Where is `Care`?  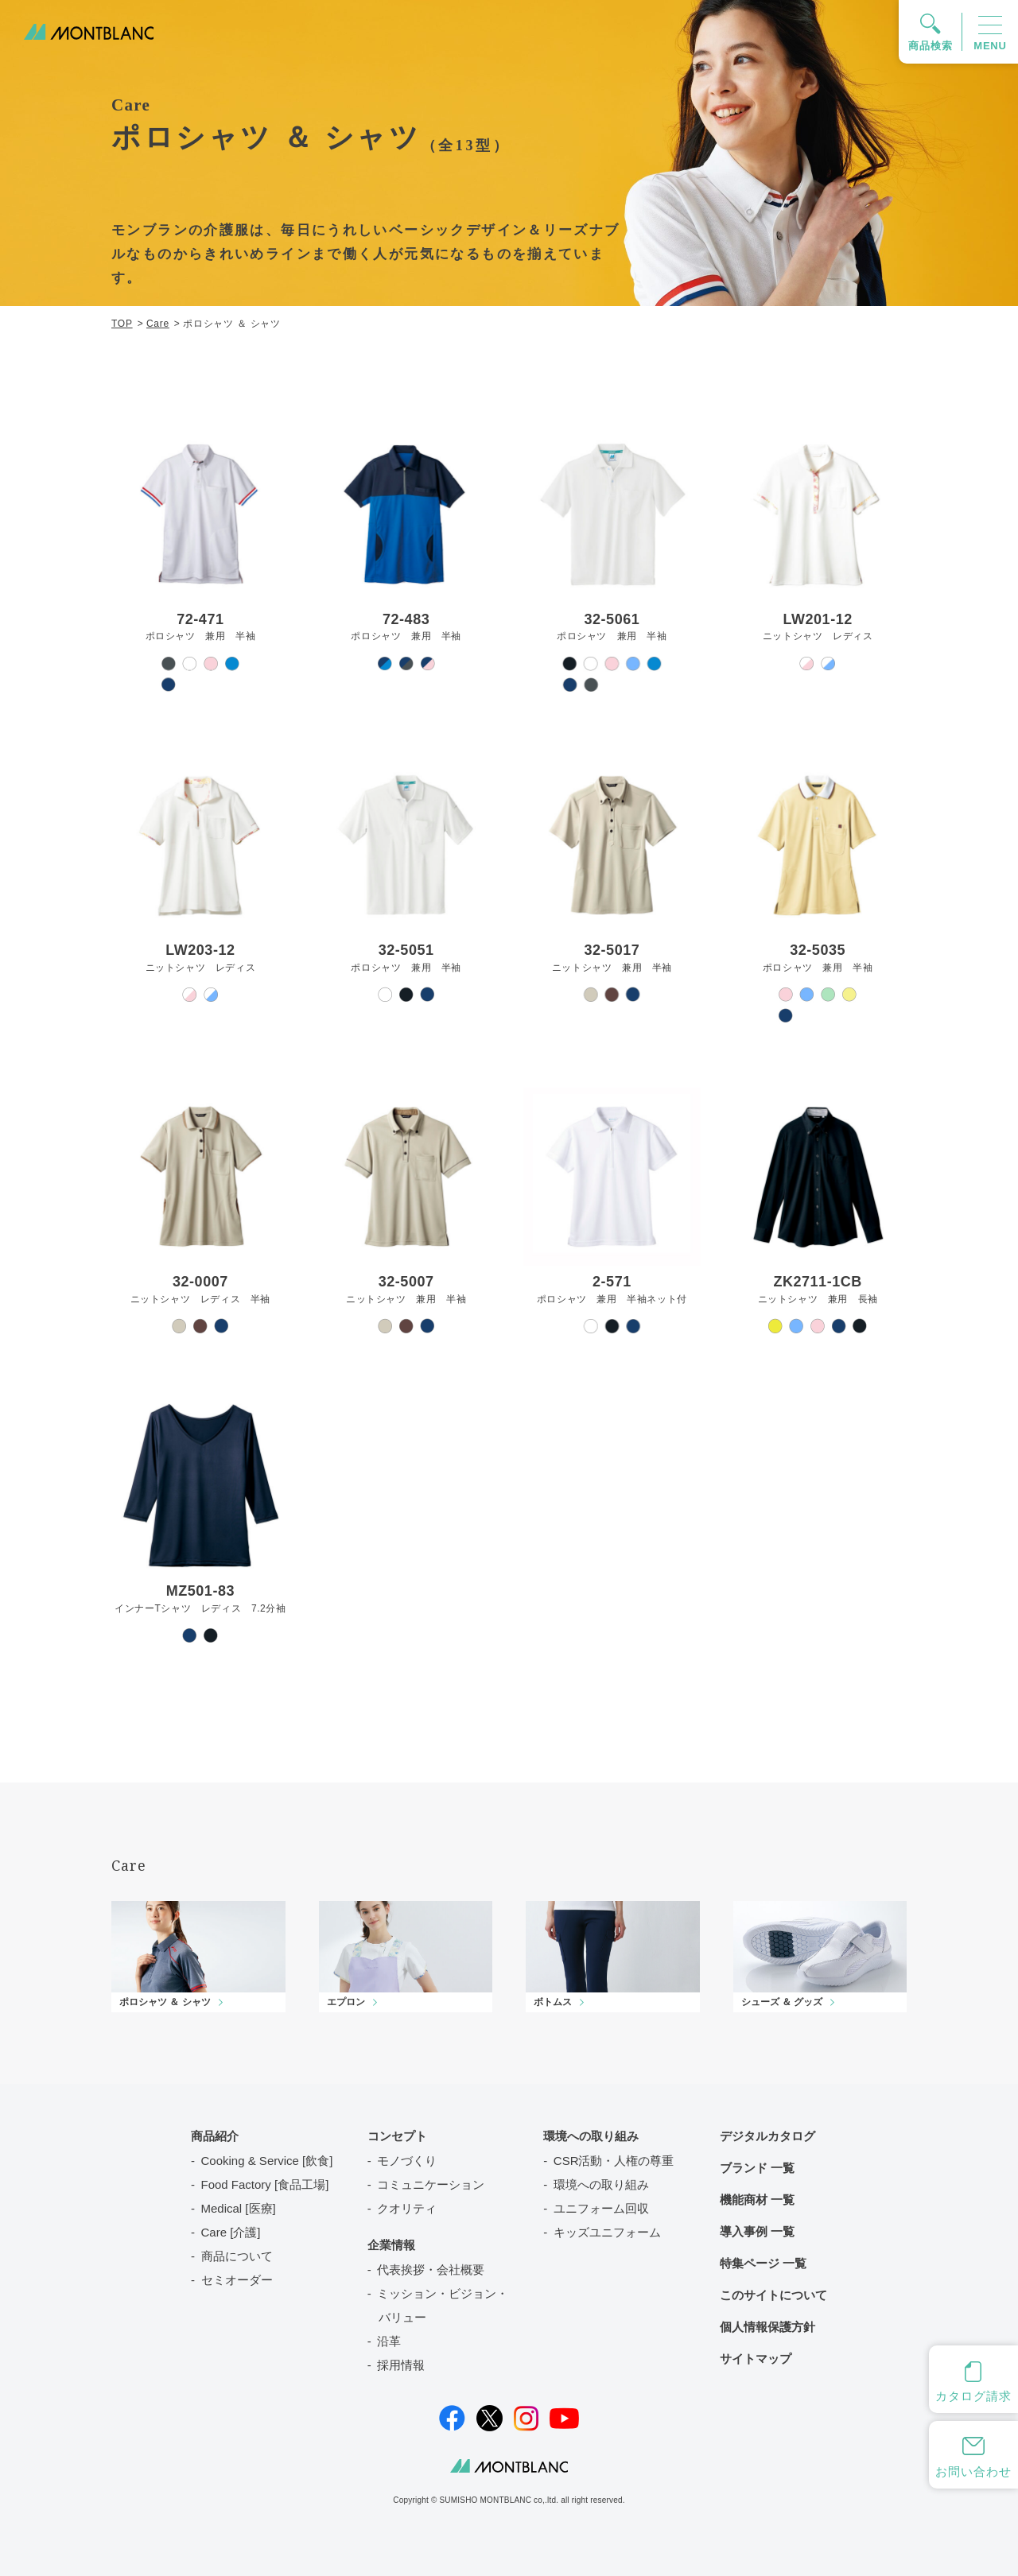
Care is located at coordinates (157, 323).